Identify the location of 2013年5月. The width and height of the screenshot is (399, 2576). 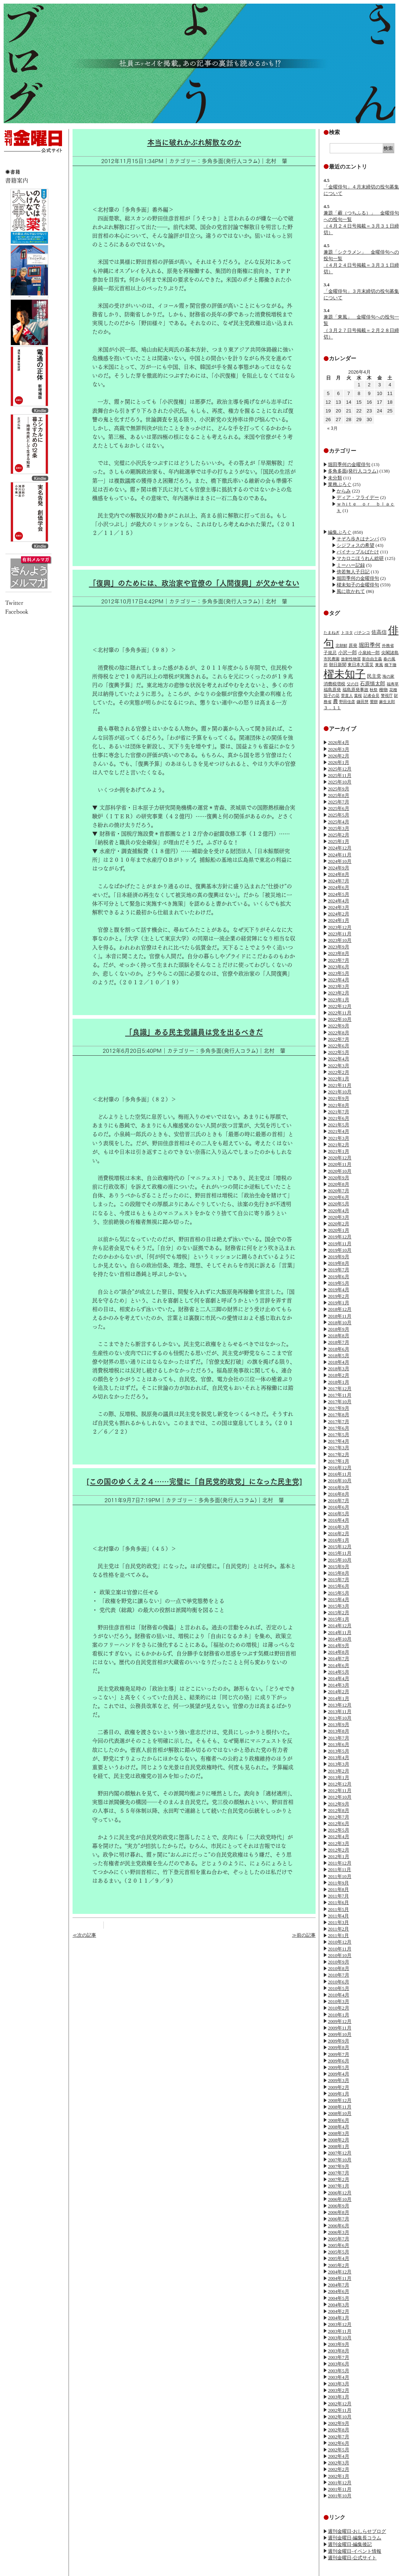
(338, 1751).